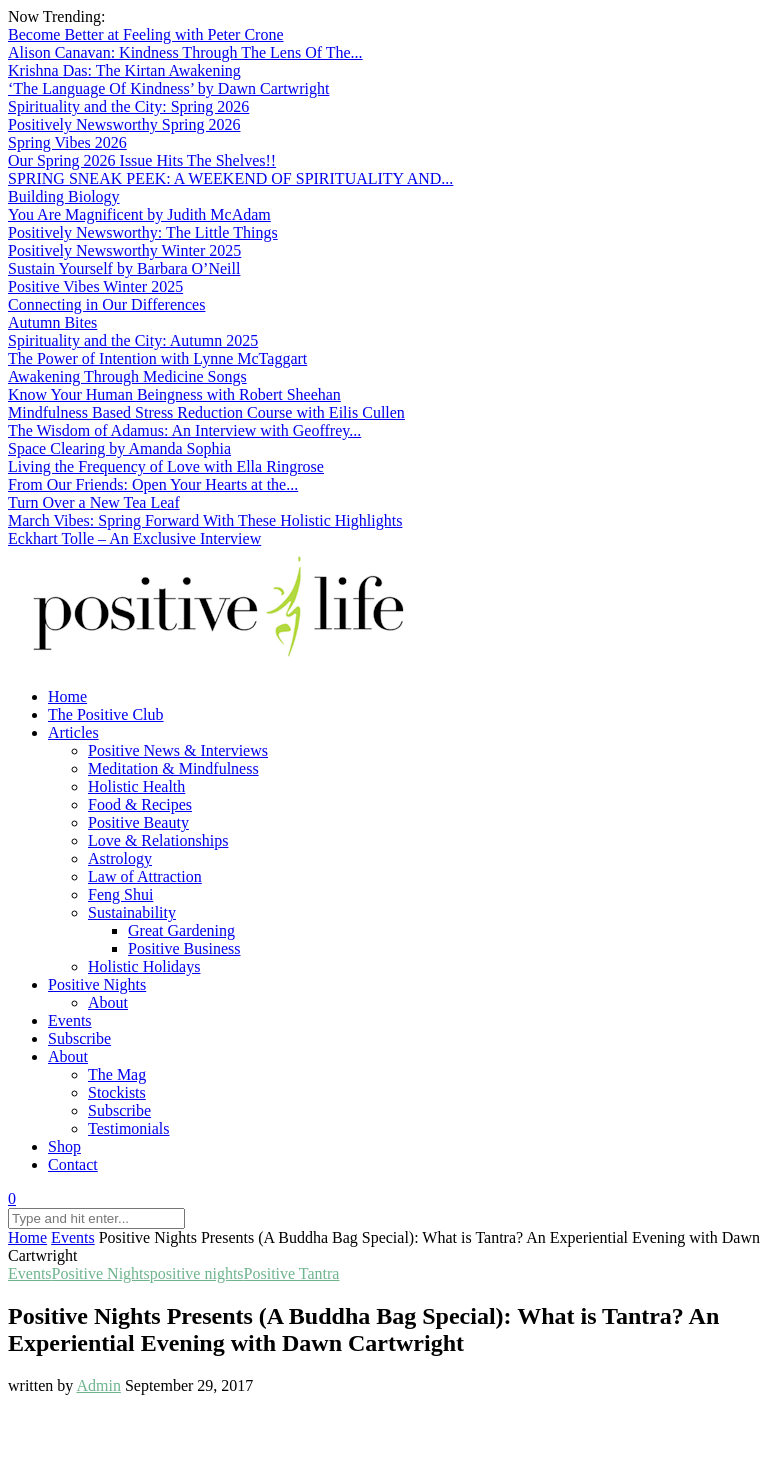 Image resolution: width=768 pixels, height=1464 pixels. What do you see at coordinates (117, 1092) in the screenshot?
I see `Stockists` at bounding box center [117, 1092].